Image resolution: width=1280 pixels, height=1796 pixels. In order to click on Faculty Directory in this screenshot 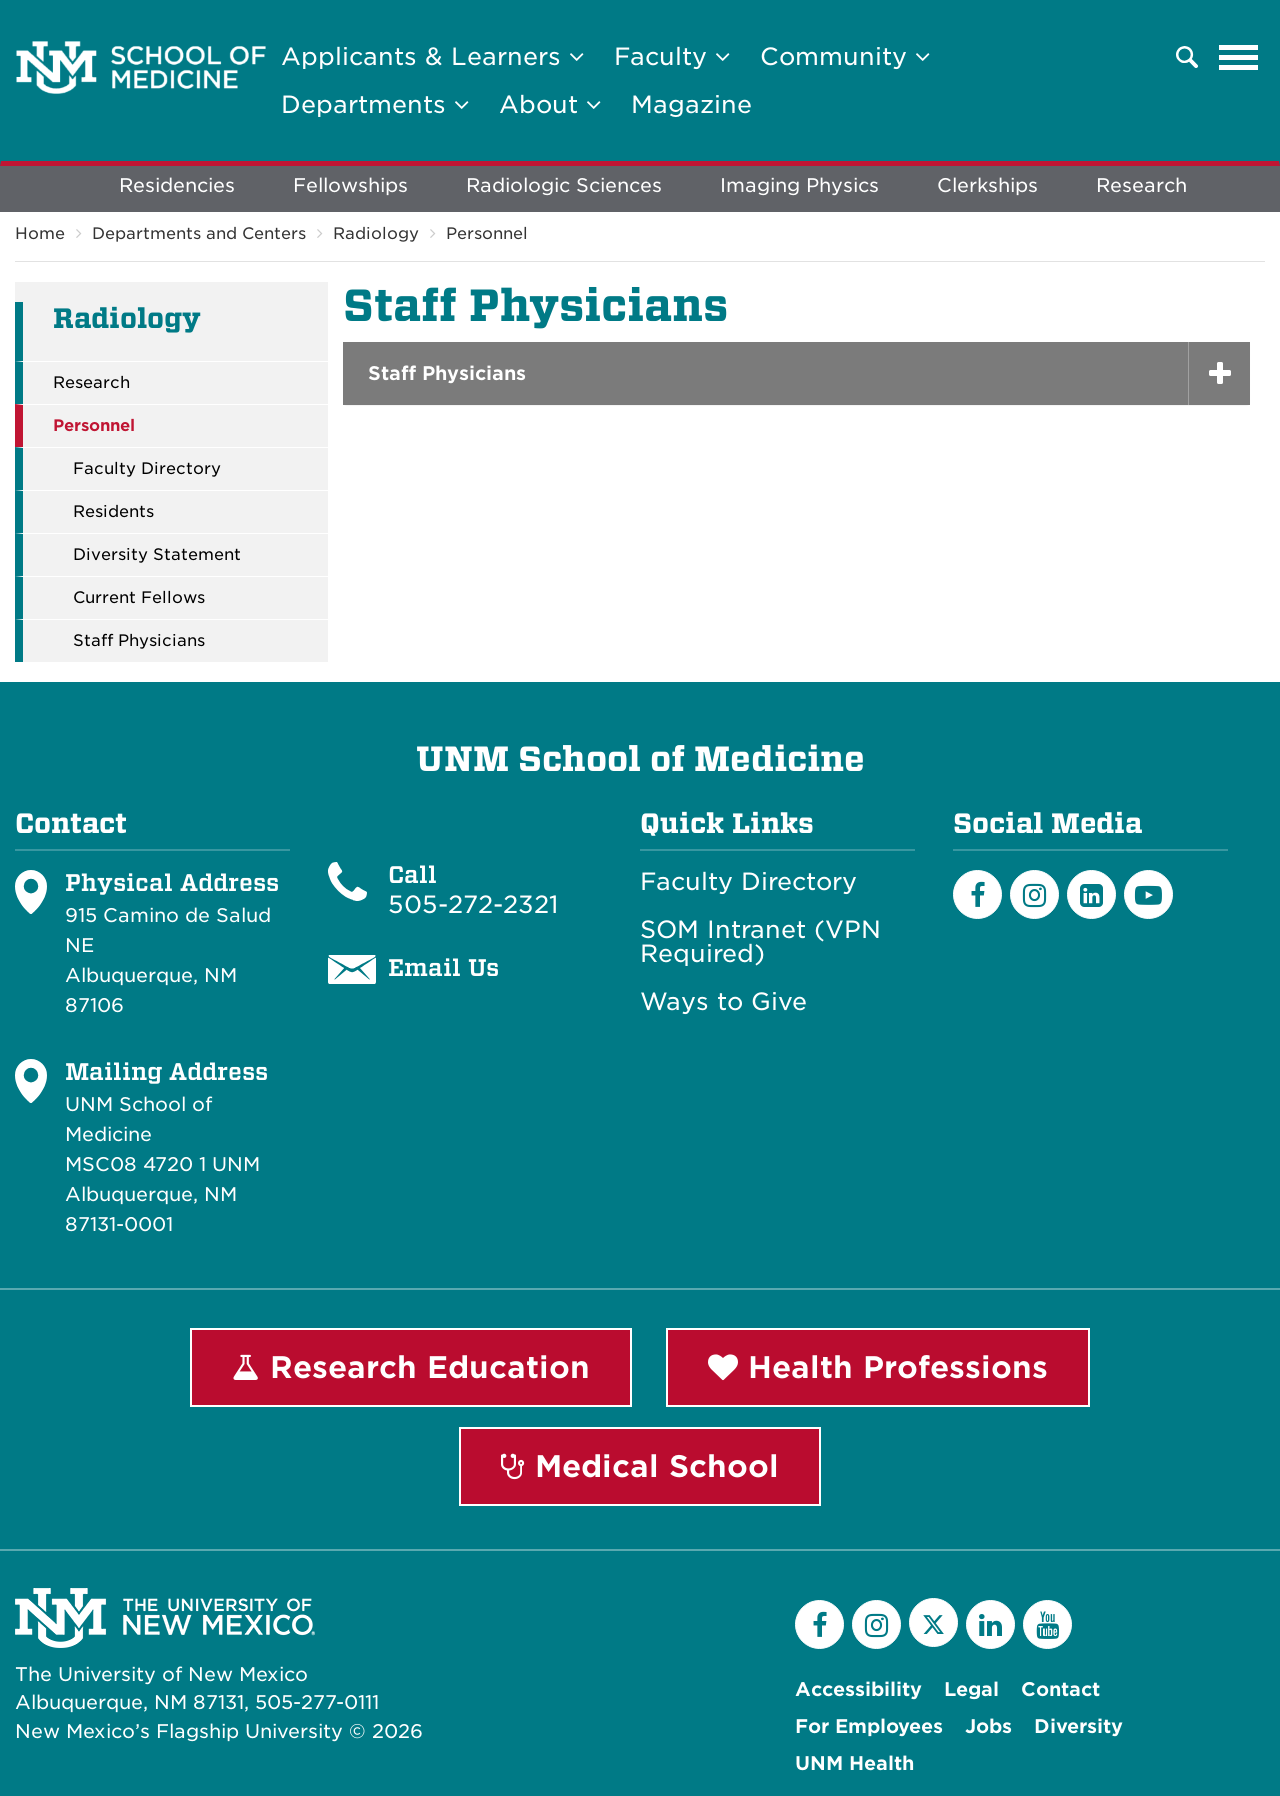, I will do `click(147, 469)`.